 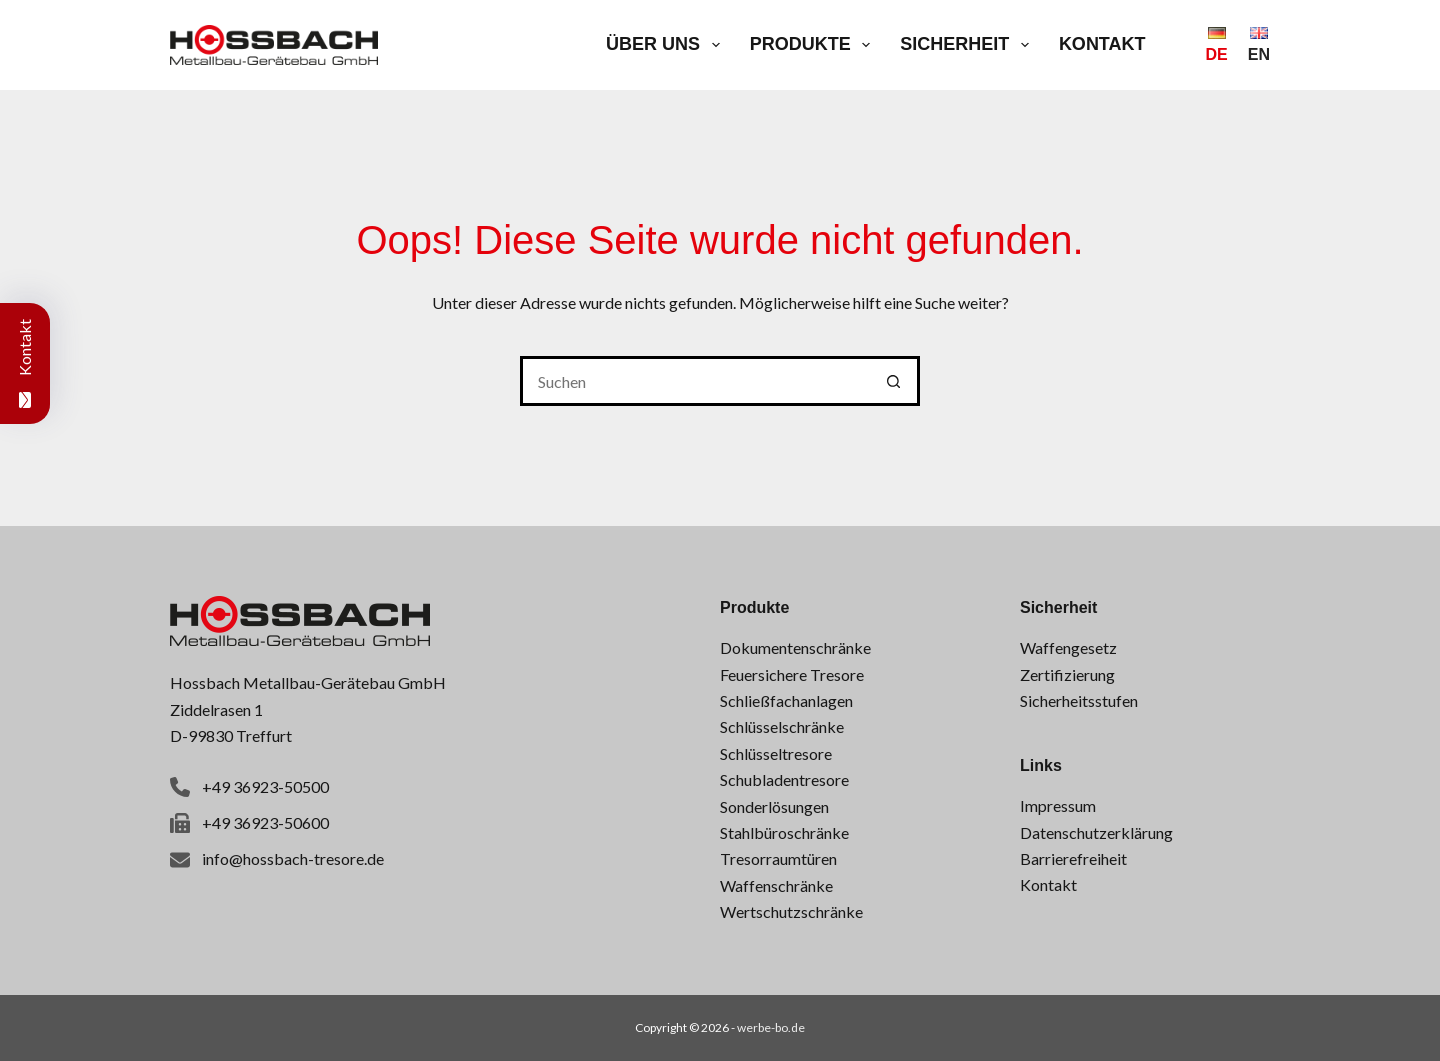 I want to click on Dokumentenschränke, so click(x=795, y=647).